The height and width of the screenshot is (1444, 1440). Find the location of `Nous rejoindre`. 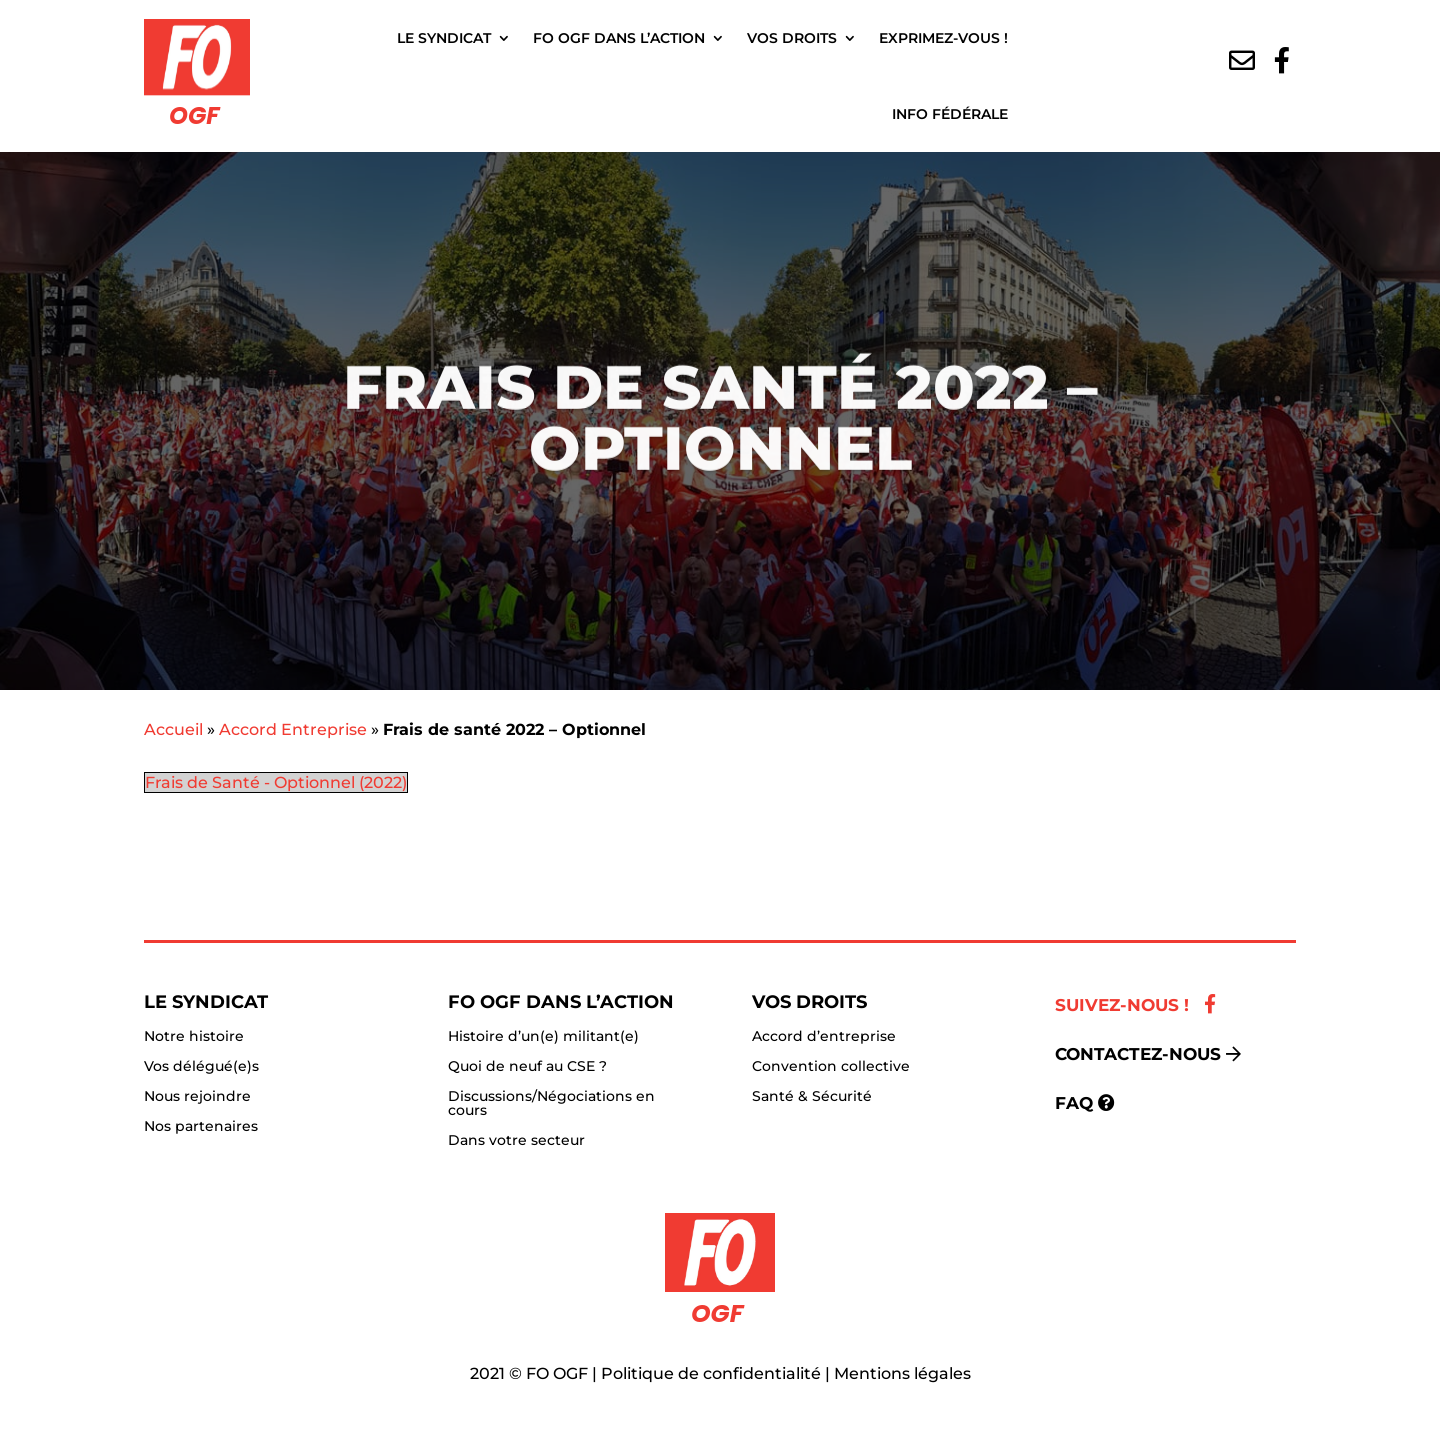

Nous rejoindre is located at coordinates (197, 1097).